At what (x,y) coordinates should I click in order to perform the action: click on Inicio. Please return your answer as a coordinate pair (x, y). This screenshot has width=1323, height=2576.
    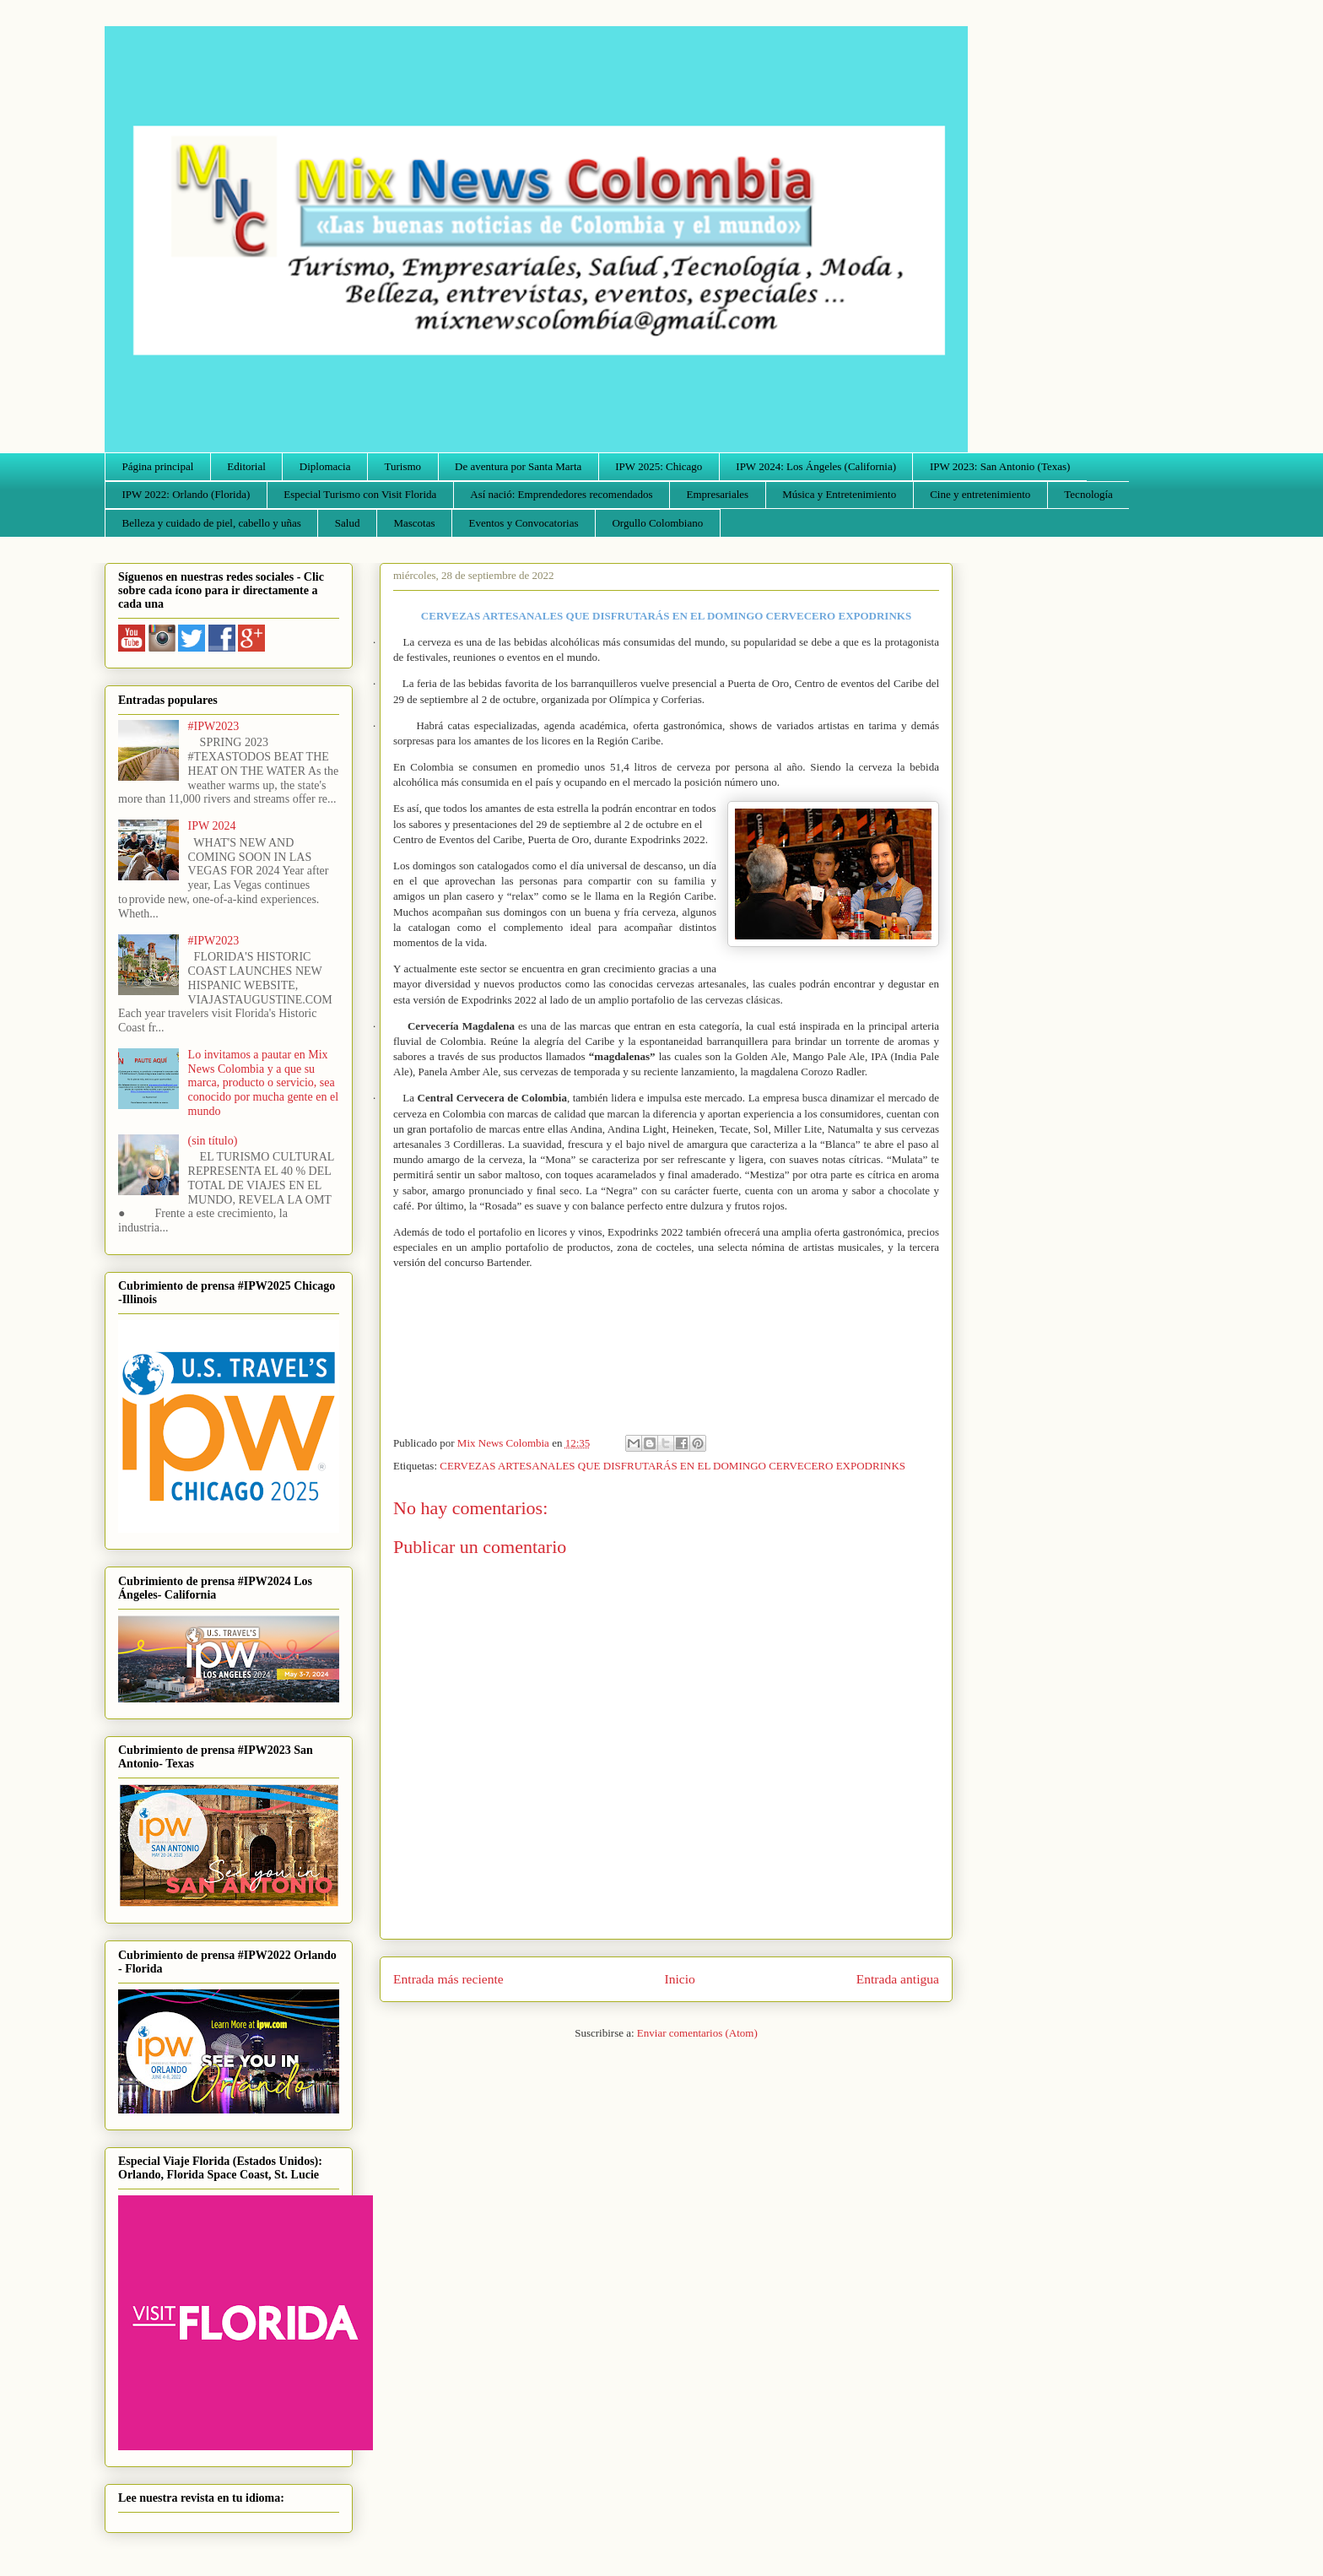
    Looking at the image, I should click on (680, 1979).